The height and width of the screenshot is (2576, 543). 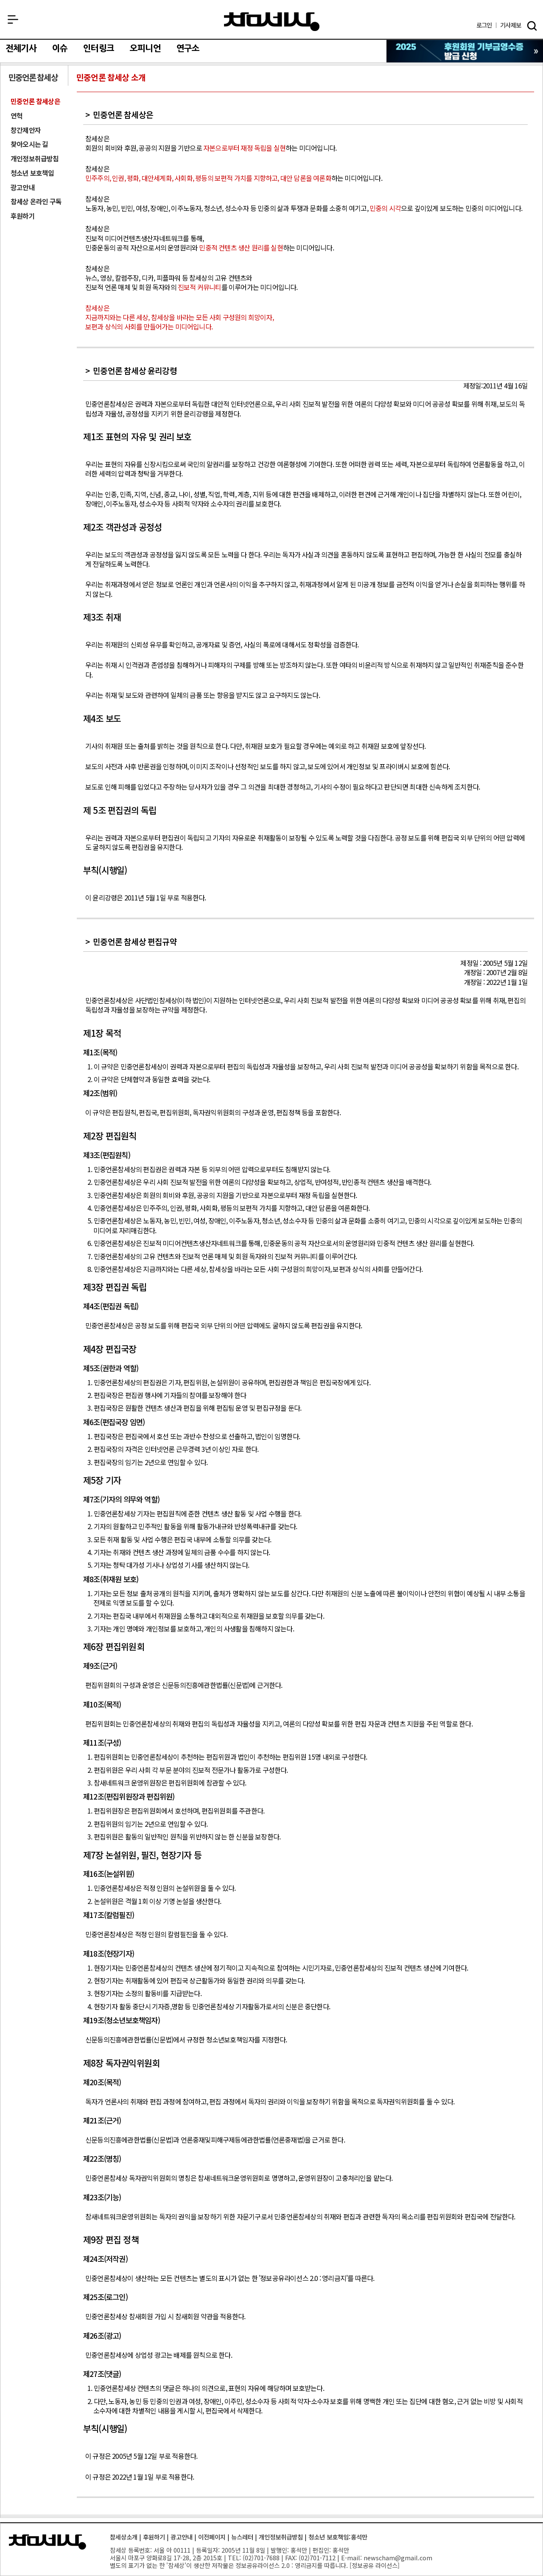 What do you see at coordinates (374, 2565) in the screenshot?
I see `정보공유 라이선스` at bounding box center [374, 2565].